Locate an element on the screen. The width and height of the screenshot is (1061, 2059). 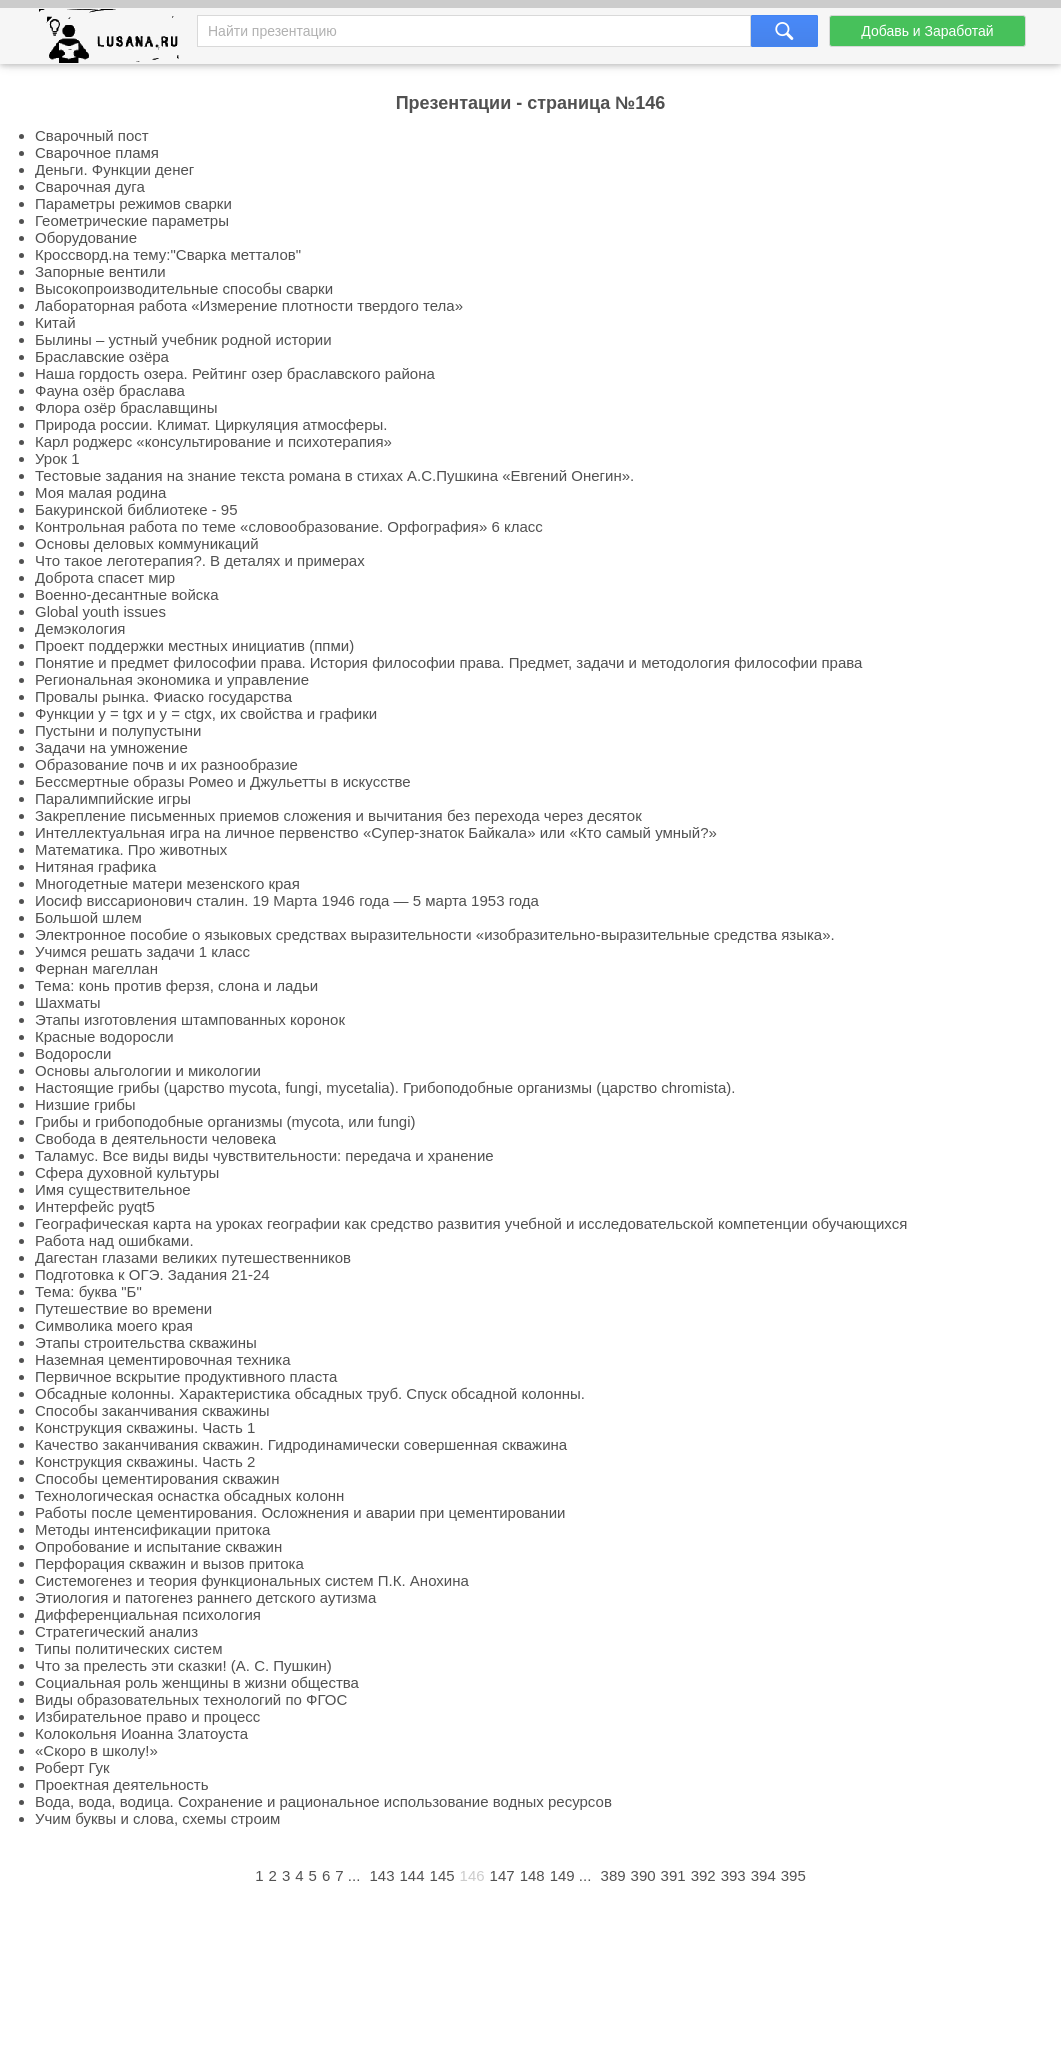
Иосиф виссарионович сталин. 19 Марта 1946 года — 5 марта 1953 года is located at coordinates (287, 900).